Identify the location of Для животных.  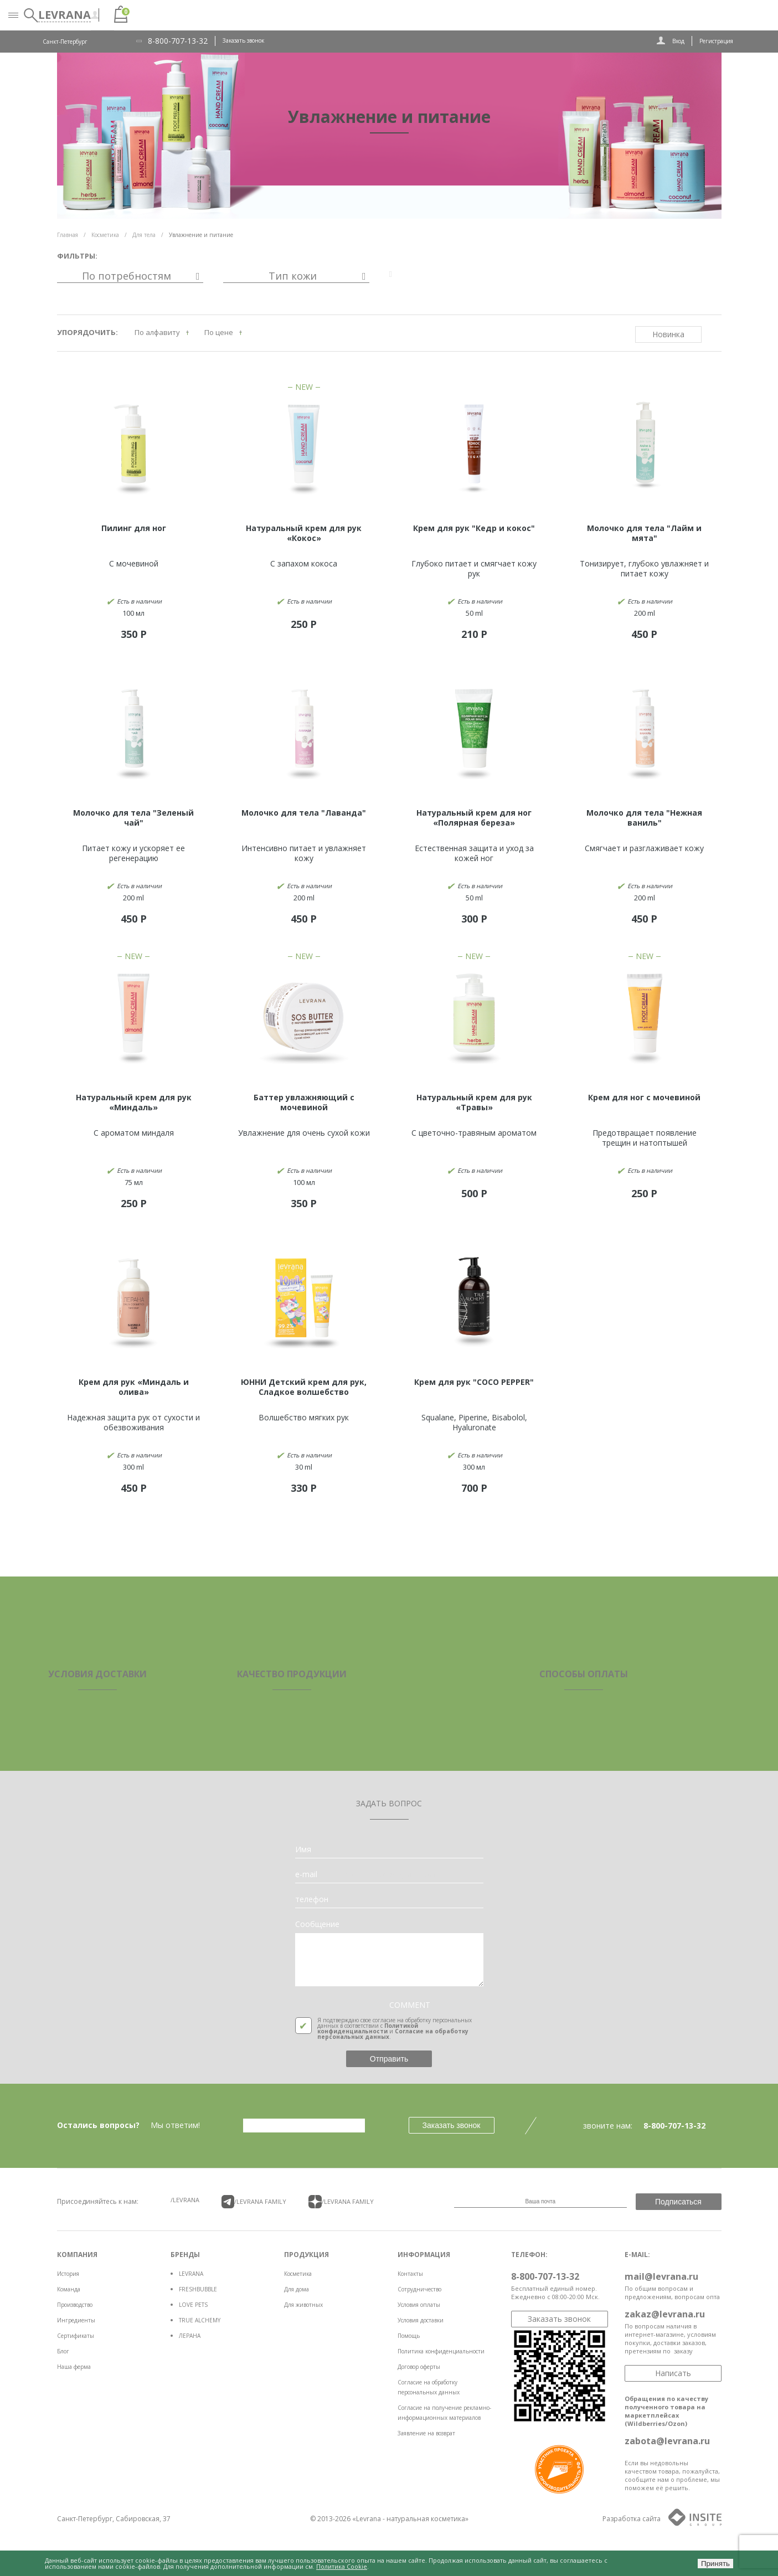
(303, 2305).